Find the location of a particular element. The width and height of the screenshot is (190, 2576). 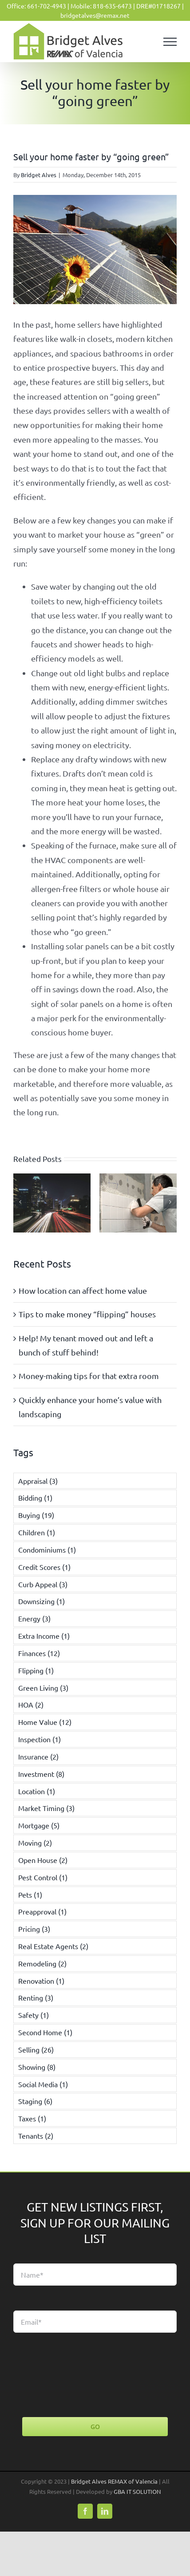

Renovation [Renovation (1 item)] is located at coordinates (41, 1980).